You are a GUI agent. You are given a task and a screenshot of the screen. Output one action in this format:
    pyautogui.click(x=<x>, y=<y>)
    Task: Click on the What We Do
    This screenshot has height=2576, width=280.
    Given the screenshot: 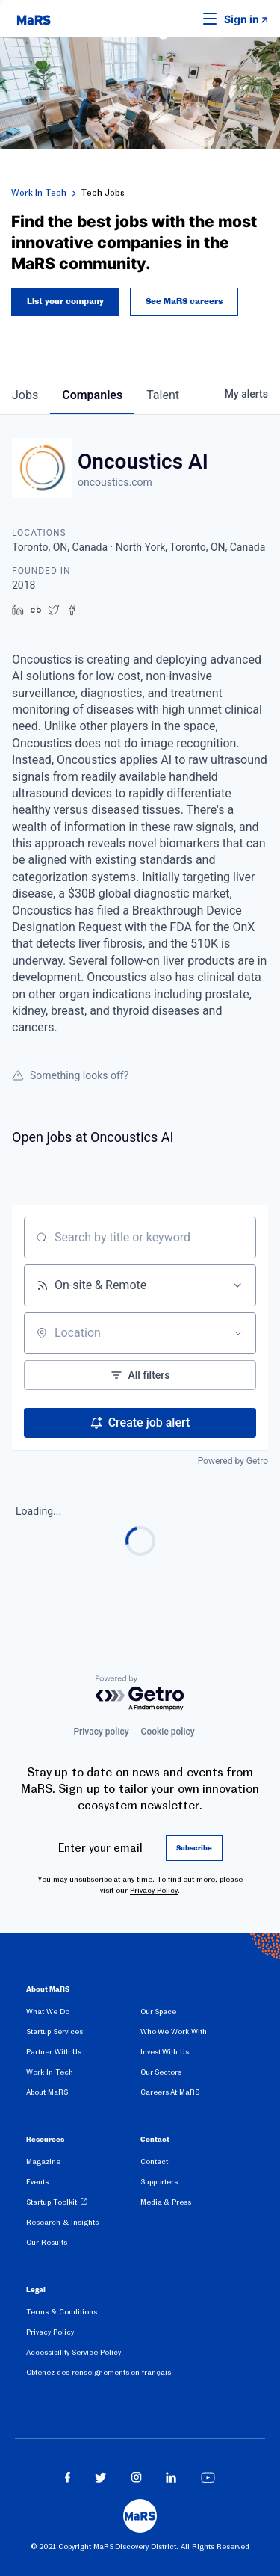 What is the action you would take?
    pyautogui.click(x=47, y=2011)
    